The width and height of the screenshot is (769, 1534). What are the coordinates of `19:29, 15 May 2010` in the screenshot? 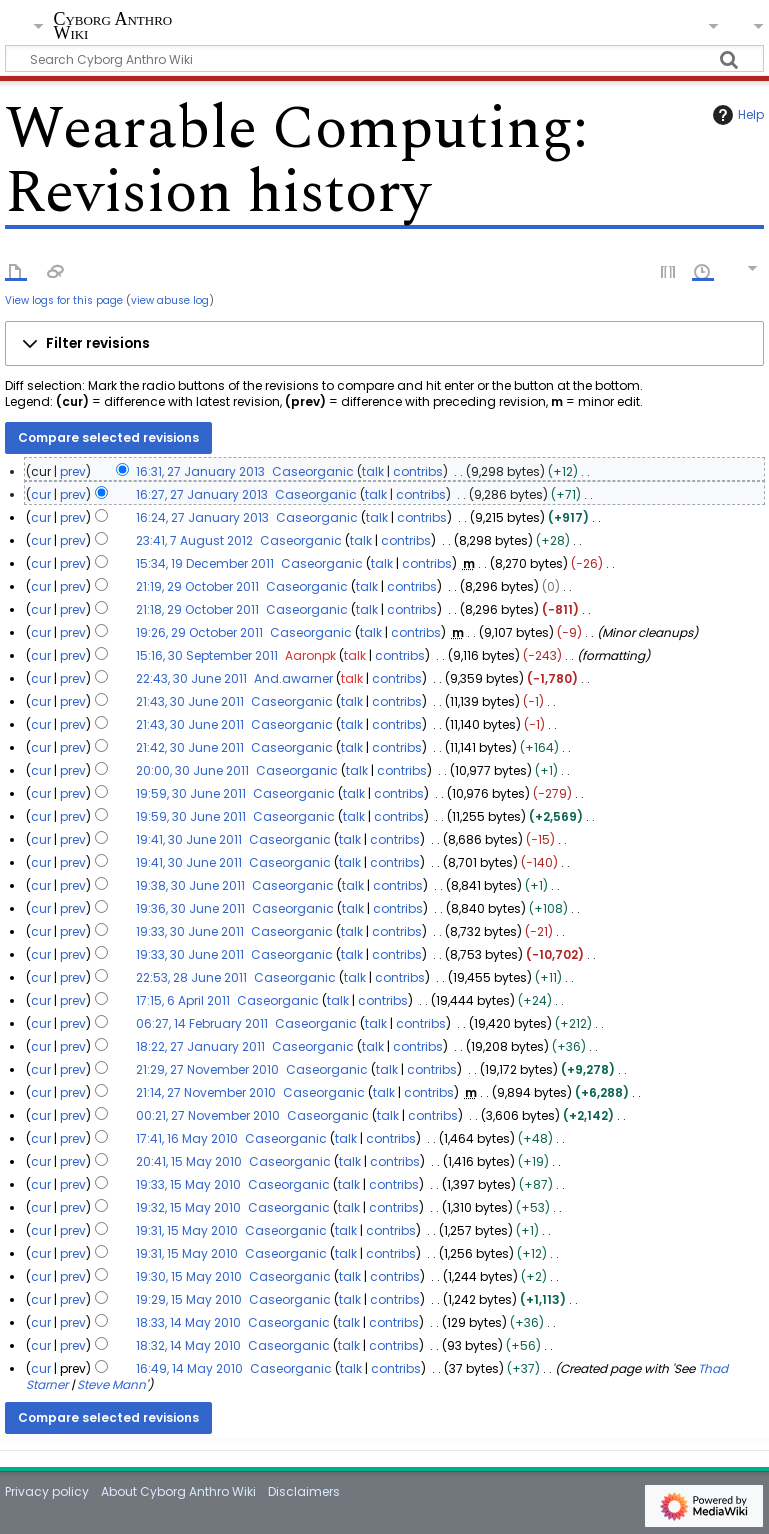 It's located at (189, 1299).